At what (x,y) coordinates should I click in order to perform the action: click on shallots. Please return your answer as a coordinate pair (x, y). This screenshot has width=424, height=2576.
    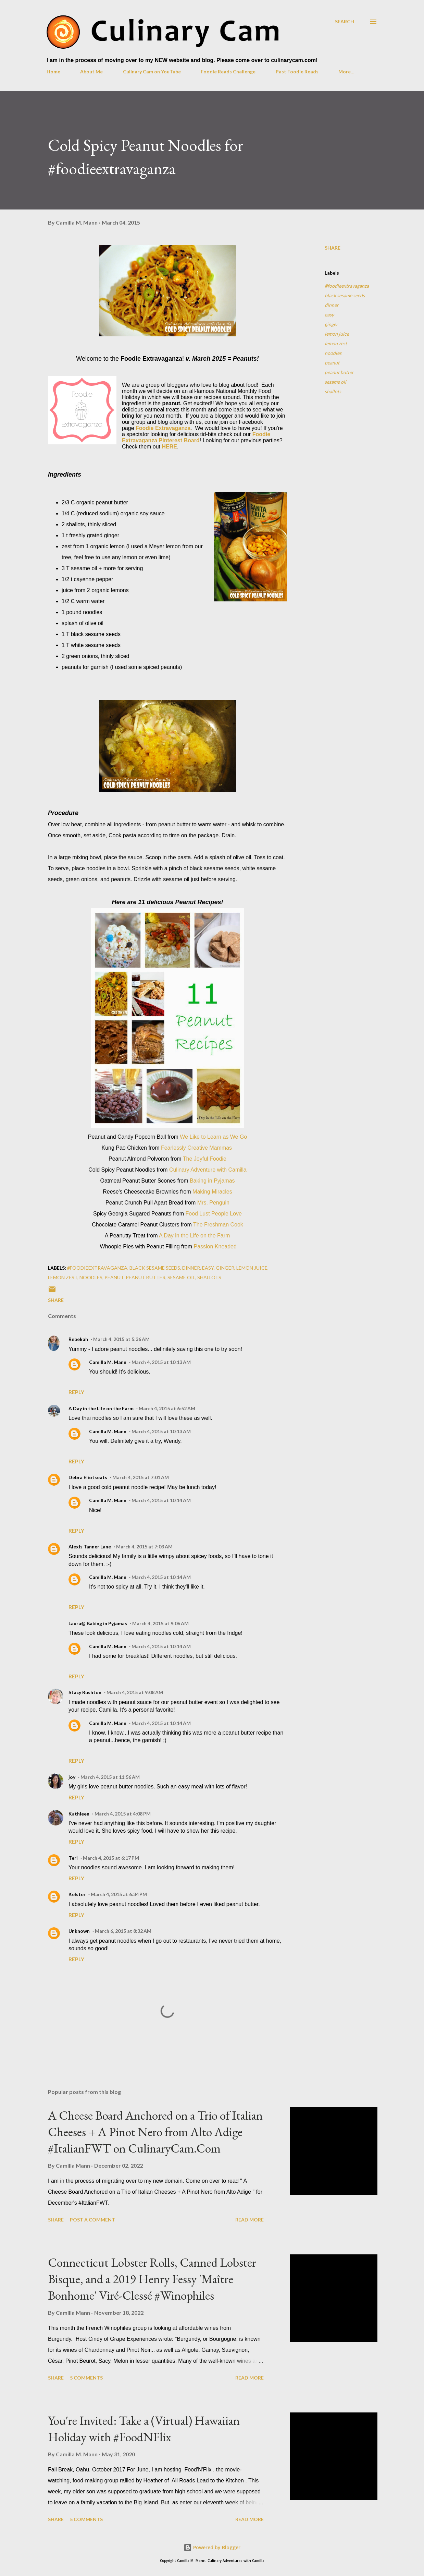
    Looking at the image, I should click on (333, 391).